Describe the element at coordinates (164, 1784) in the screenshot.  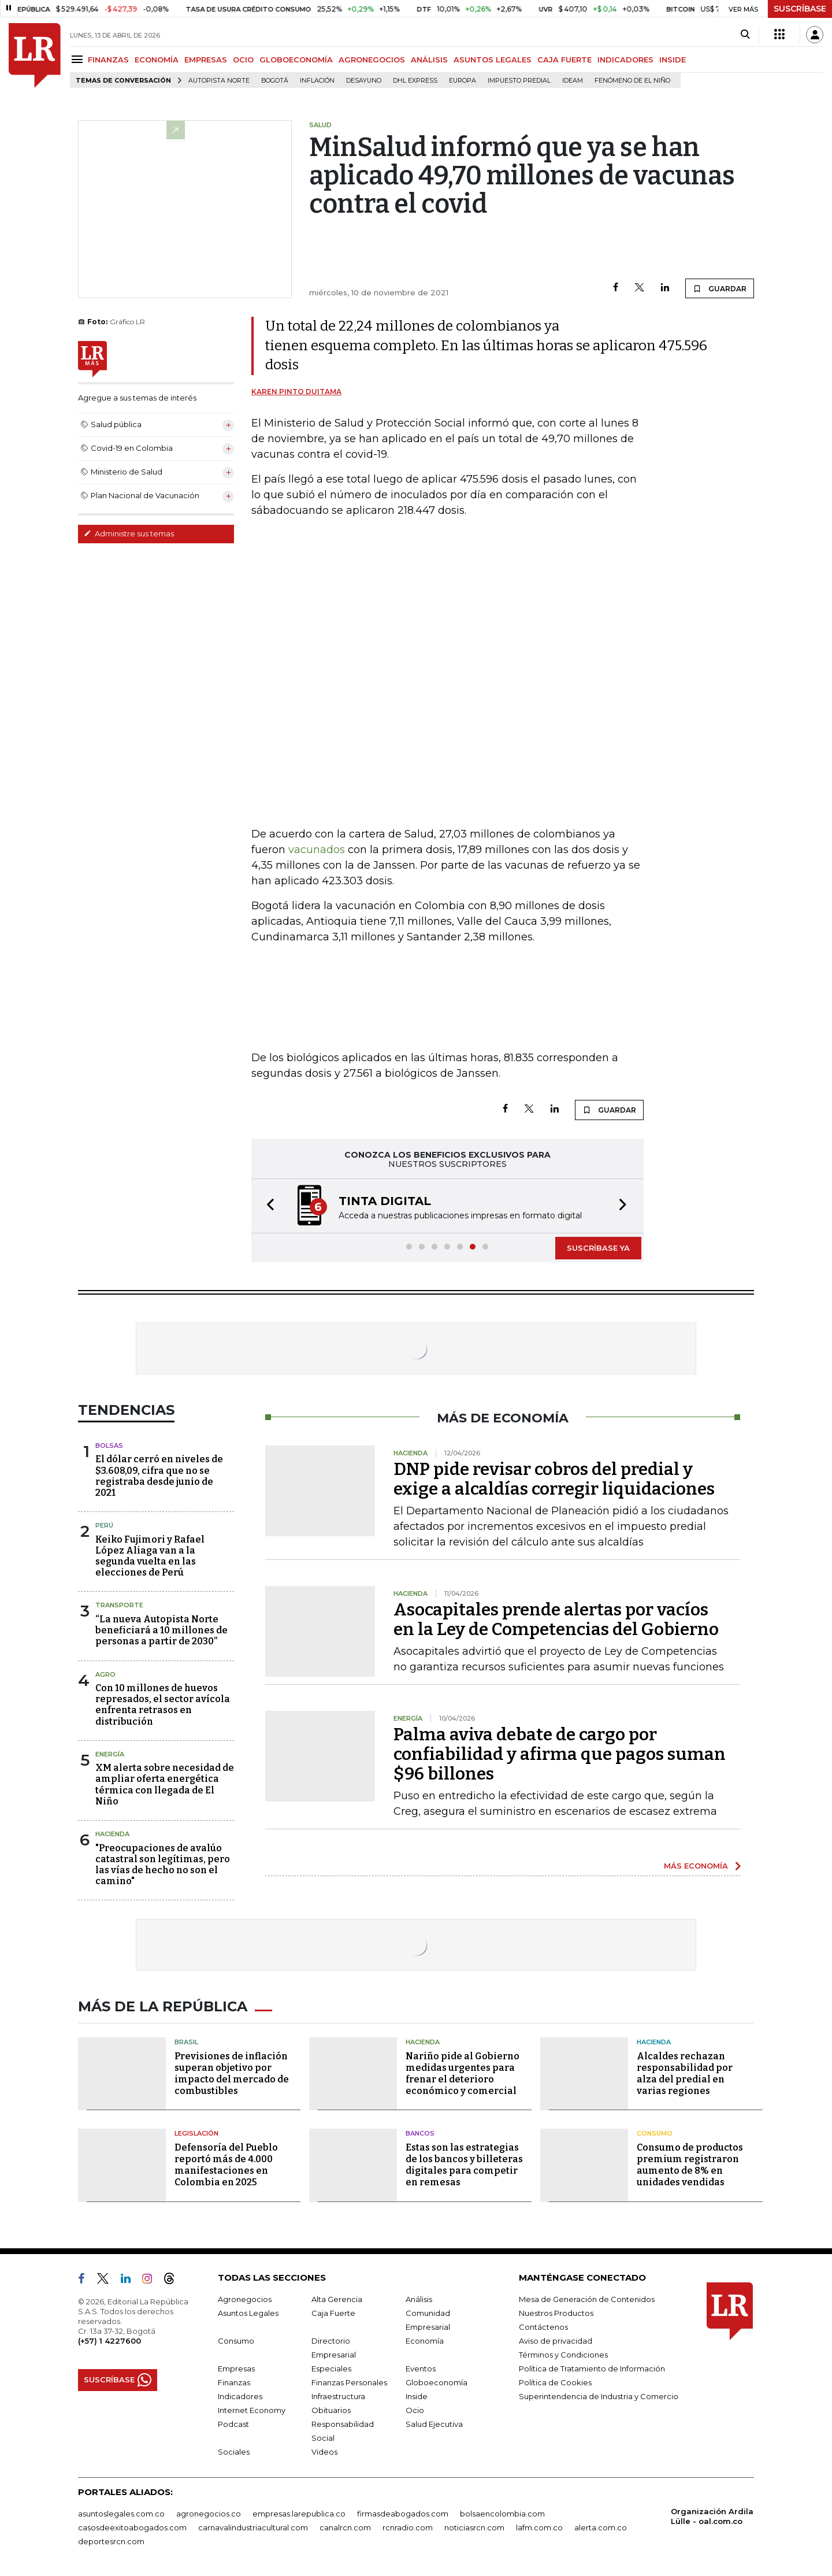
I see `XM alerta sobre necesidad de ampliar oferta energética térmica con llegada de El Niño` at that location.